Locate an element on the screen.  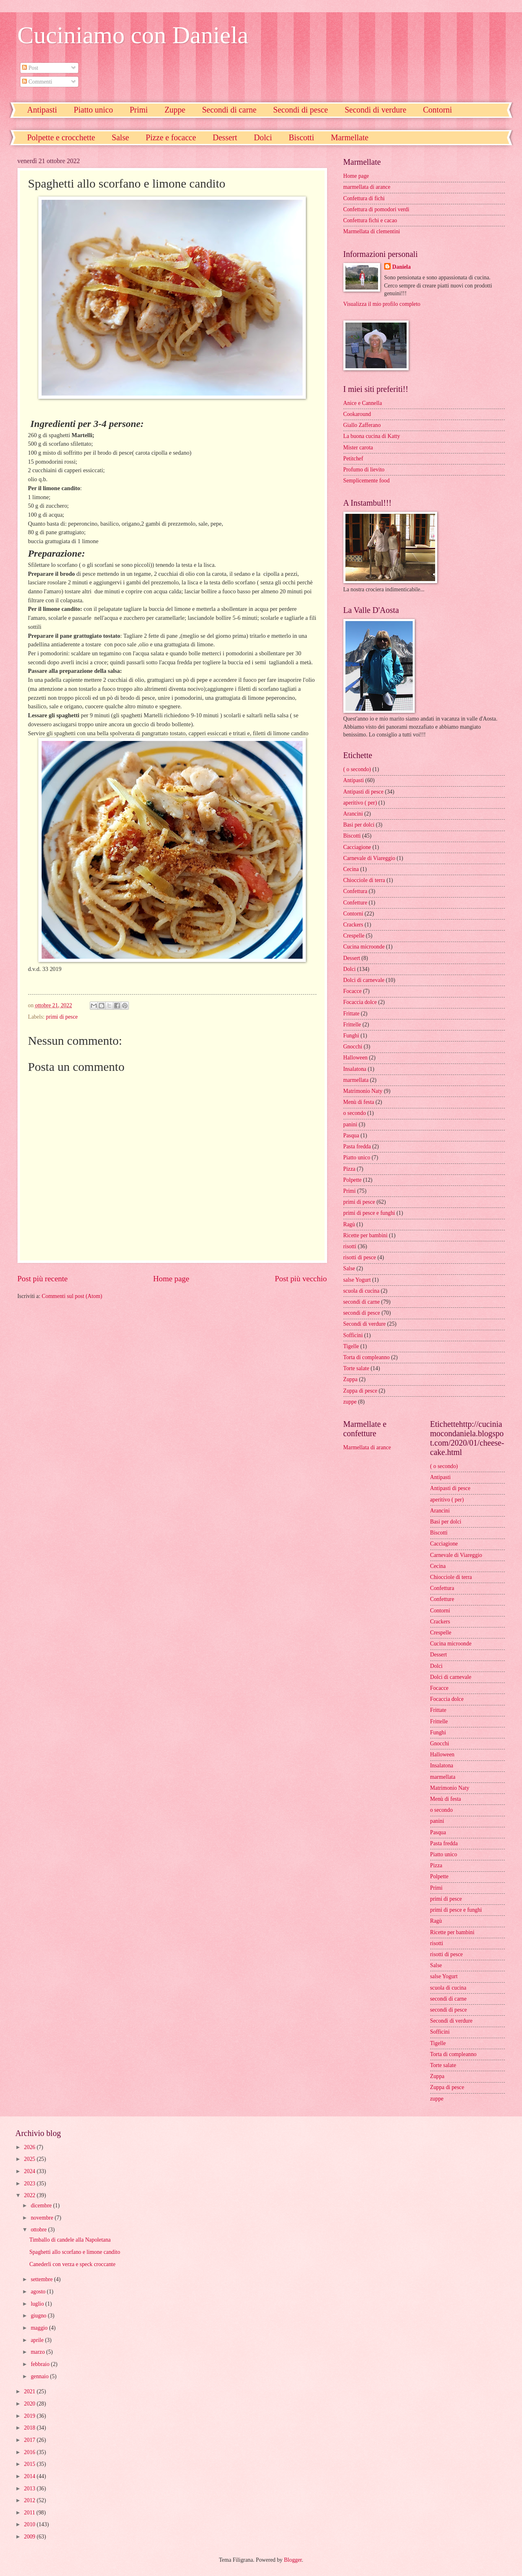
Secondi di pesce is located at coordinates (300, 109).